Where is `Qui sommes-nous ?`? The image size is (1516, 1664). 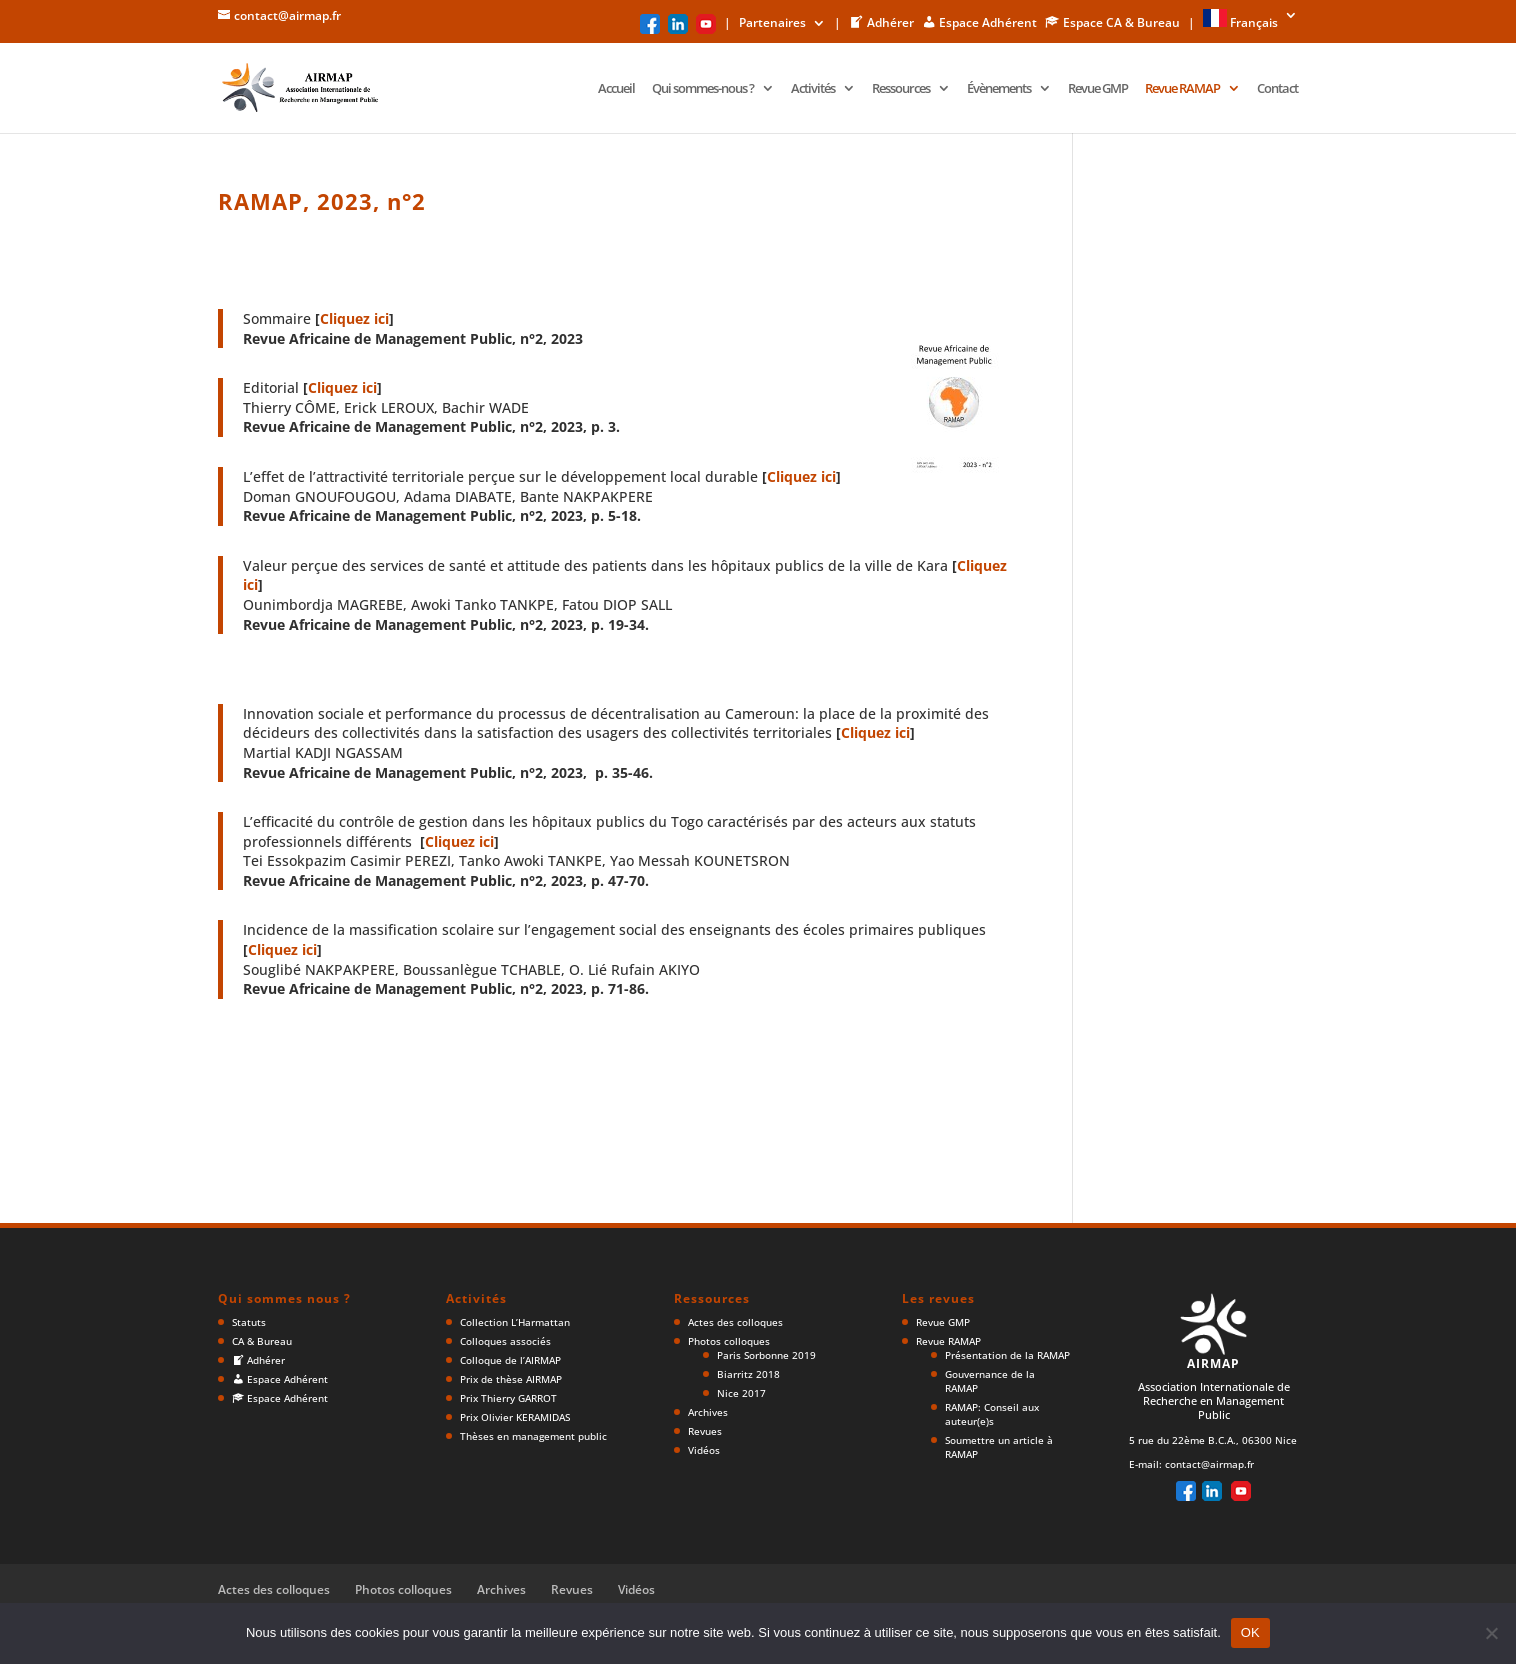
Qui sommes-nous ? is located at coordinates (703, 89).